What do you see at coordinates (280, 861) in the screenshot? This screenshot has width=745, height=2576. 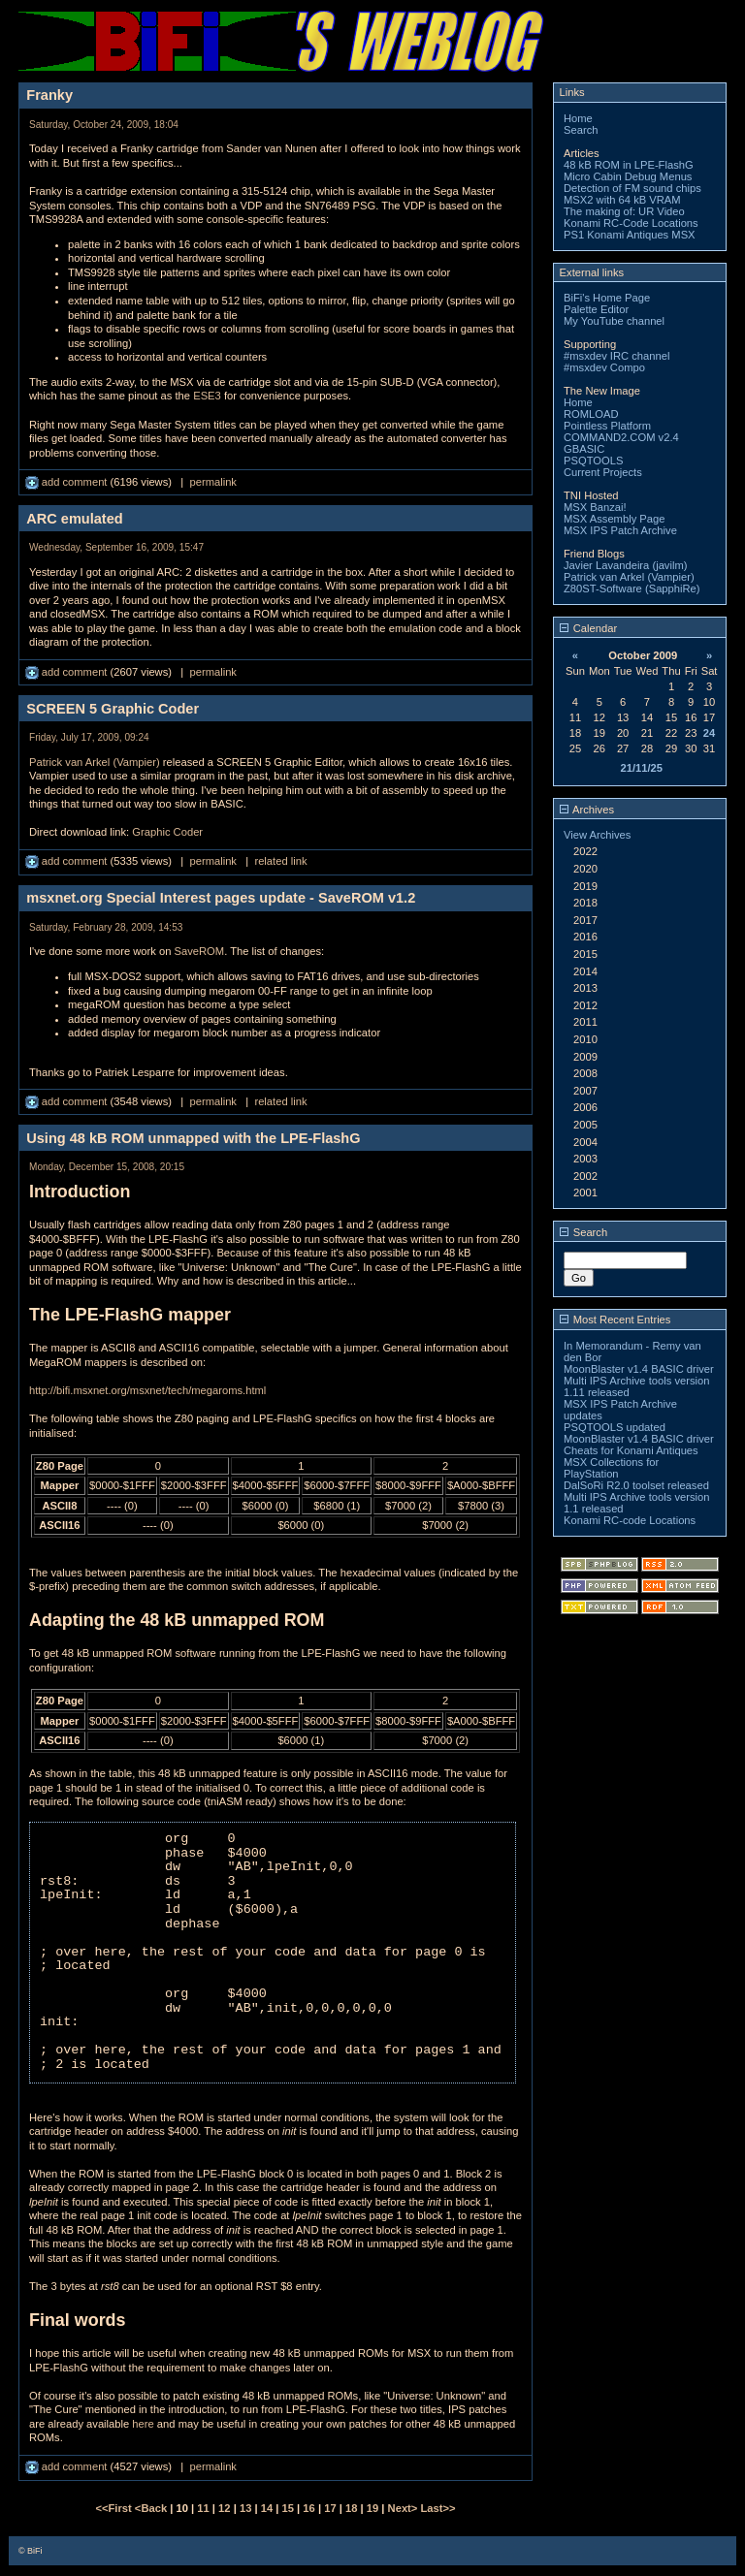 I see `related link` at bounding box center [280, 861].